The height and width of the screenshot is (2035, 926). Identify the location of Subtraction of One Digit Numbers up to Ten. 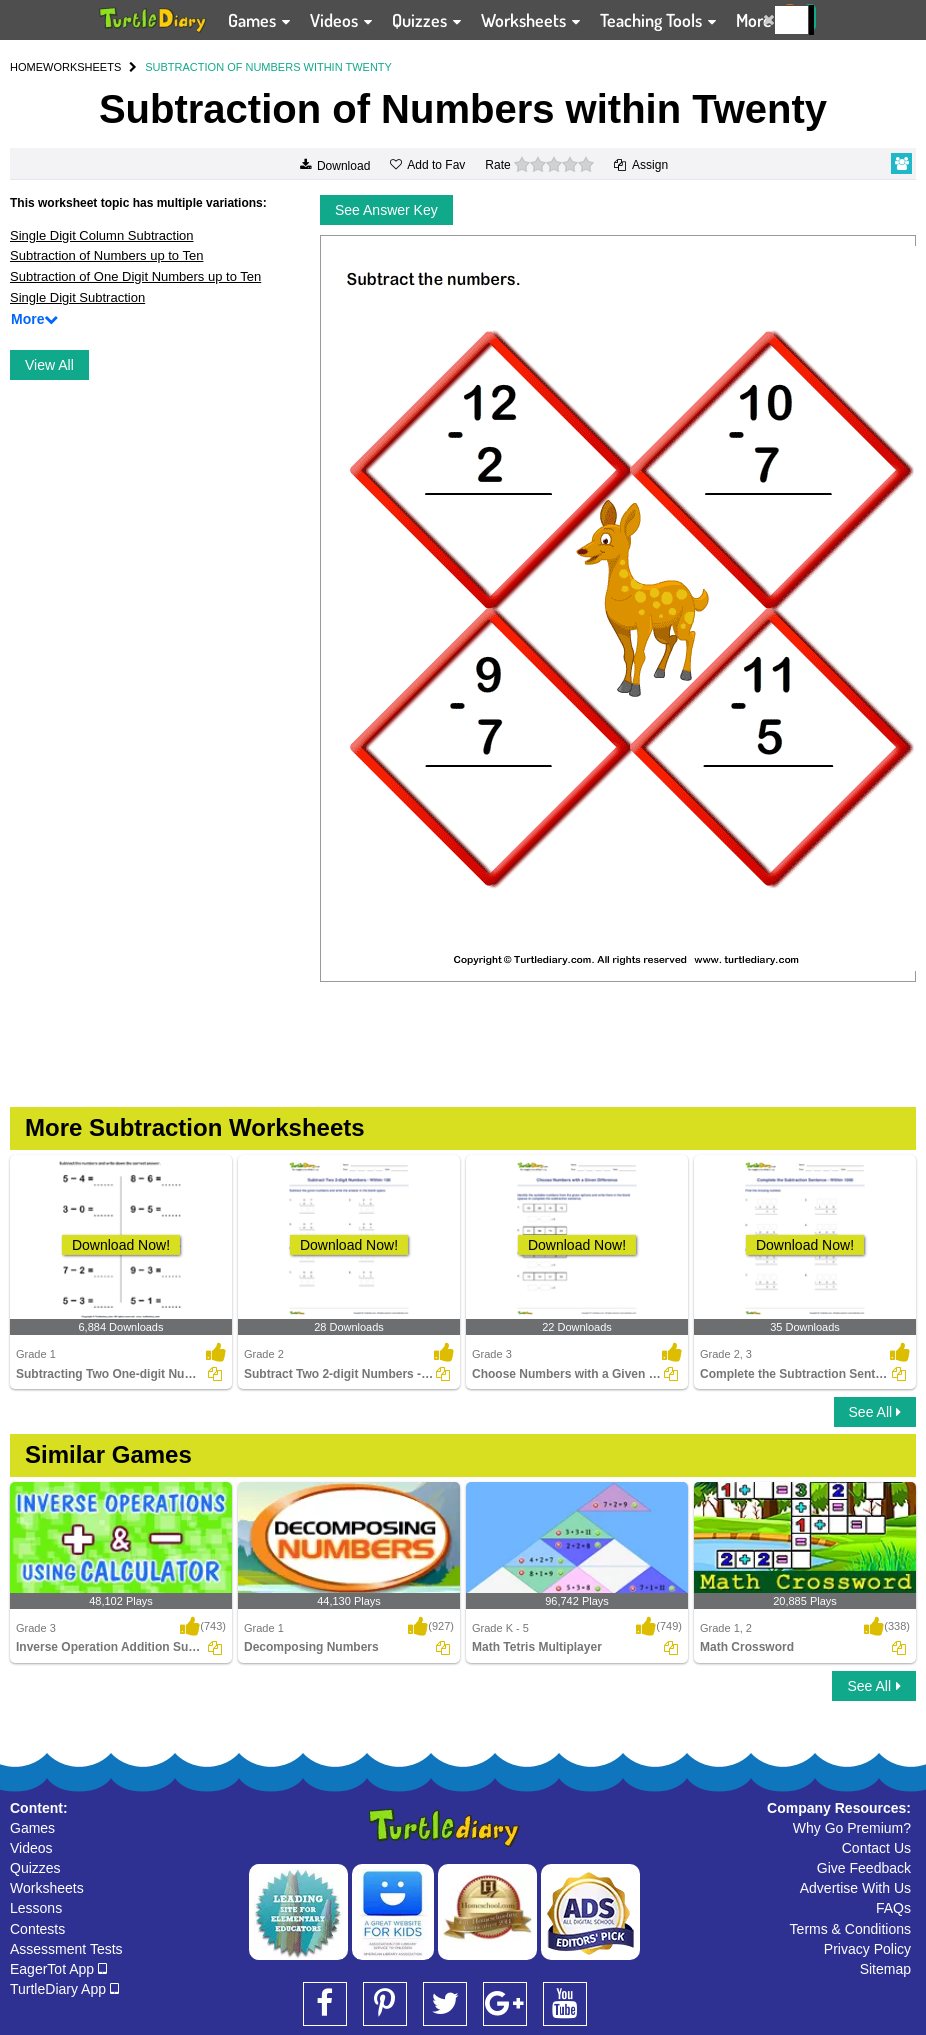
(135, 276).